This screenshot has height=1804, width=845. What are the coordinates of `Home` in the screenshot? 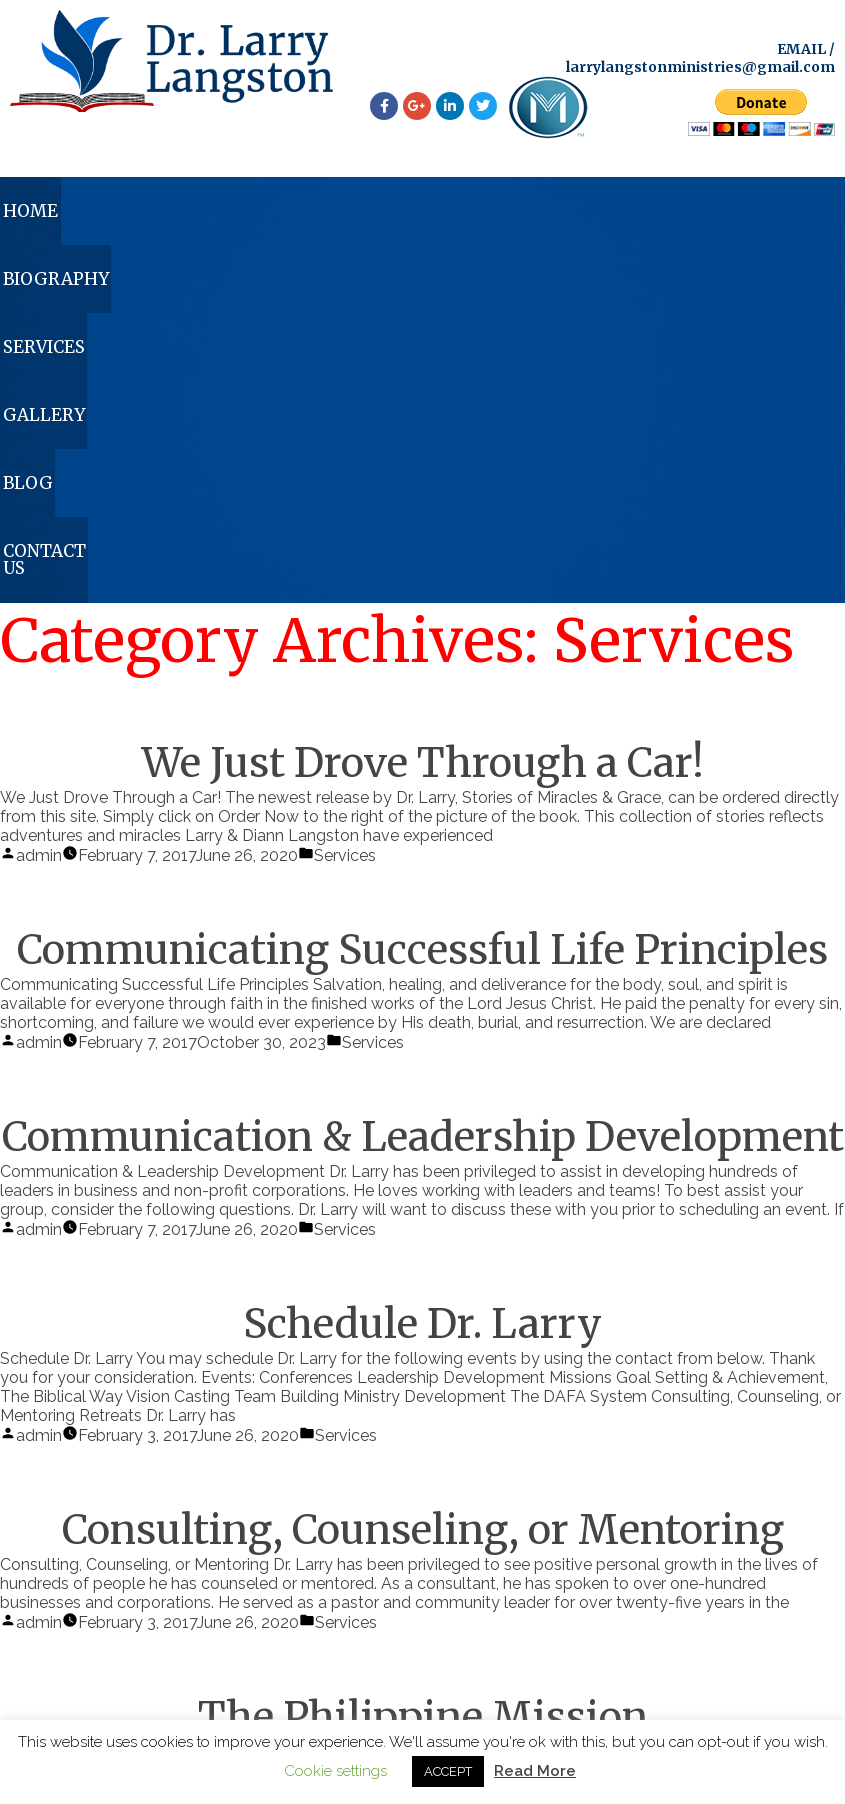 It's located at (58, 215).